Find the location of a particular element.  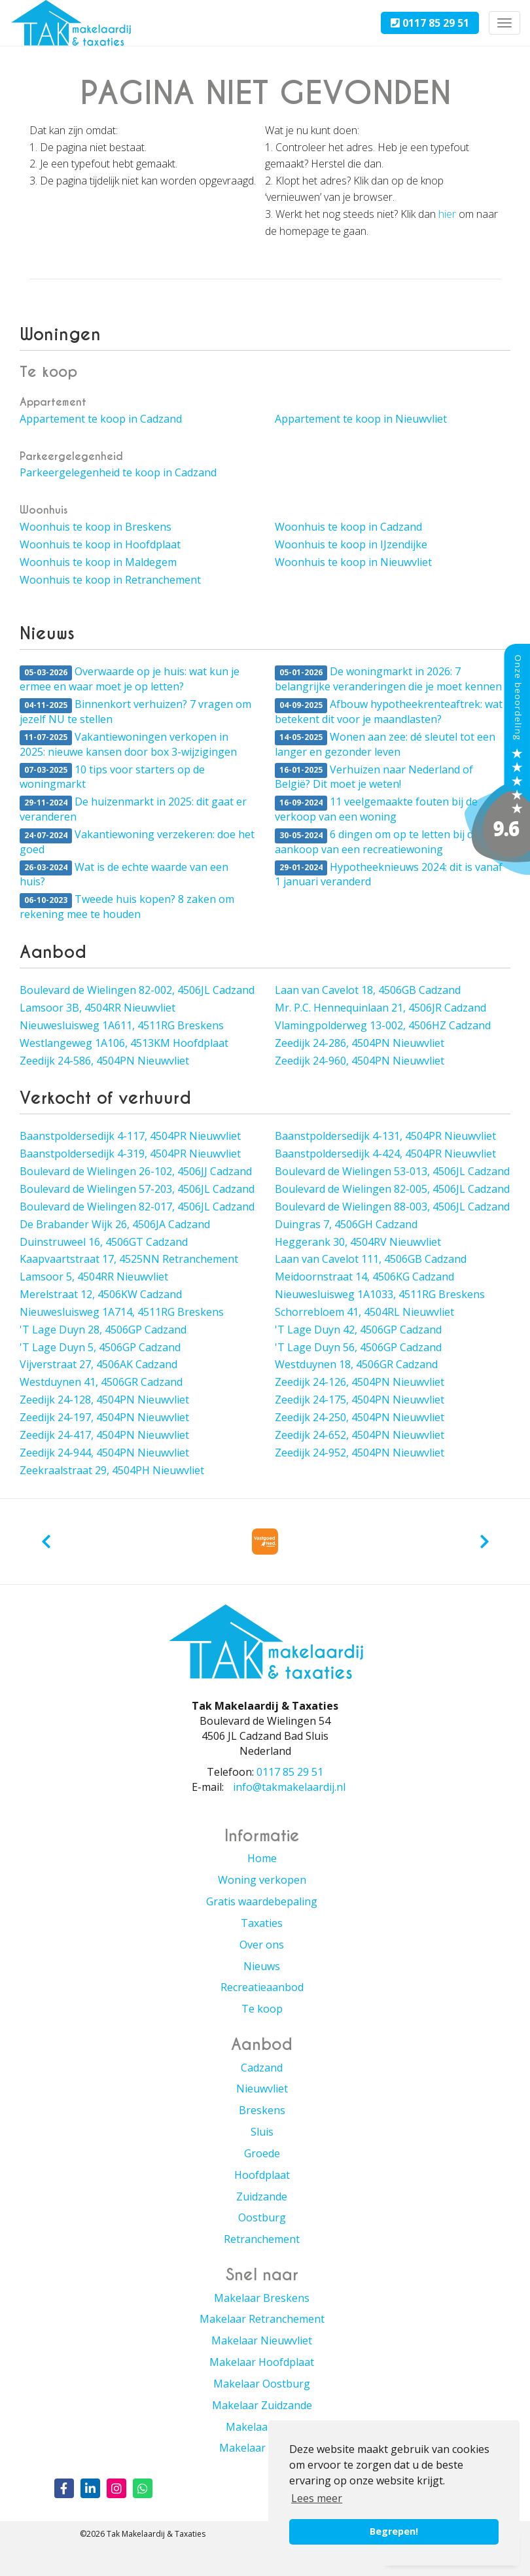

Woonhuis te koop in IJzendijke is located at coordinates (351, 544).